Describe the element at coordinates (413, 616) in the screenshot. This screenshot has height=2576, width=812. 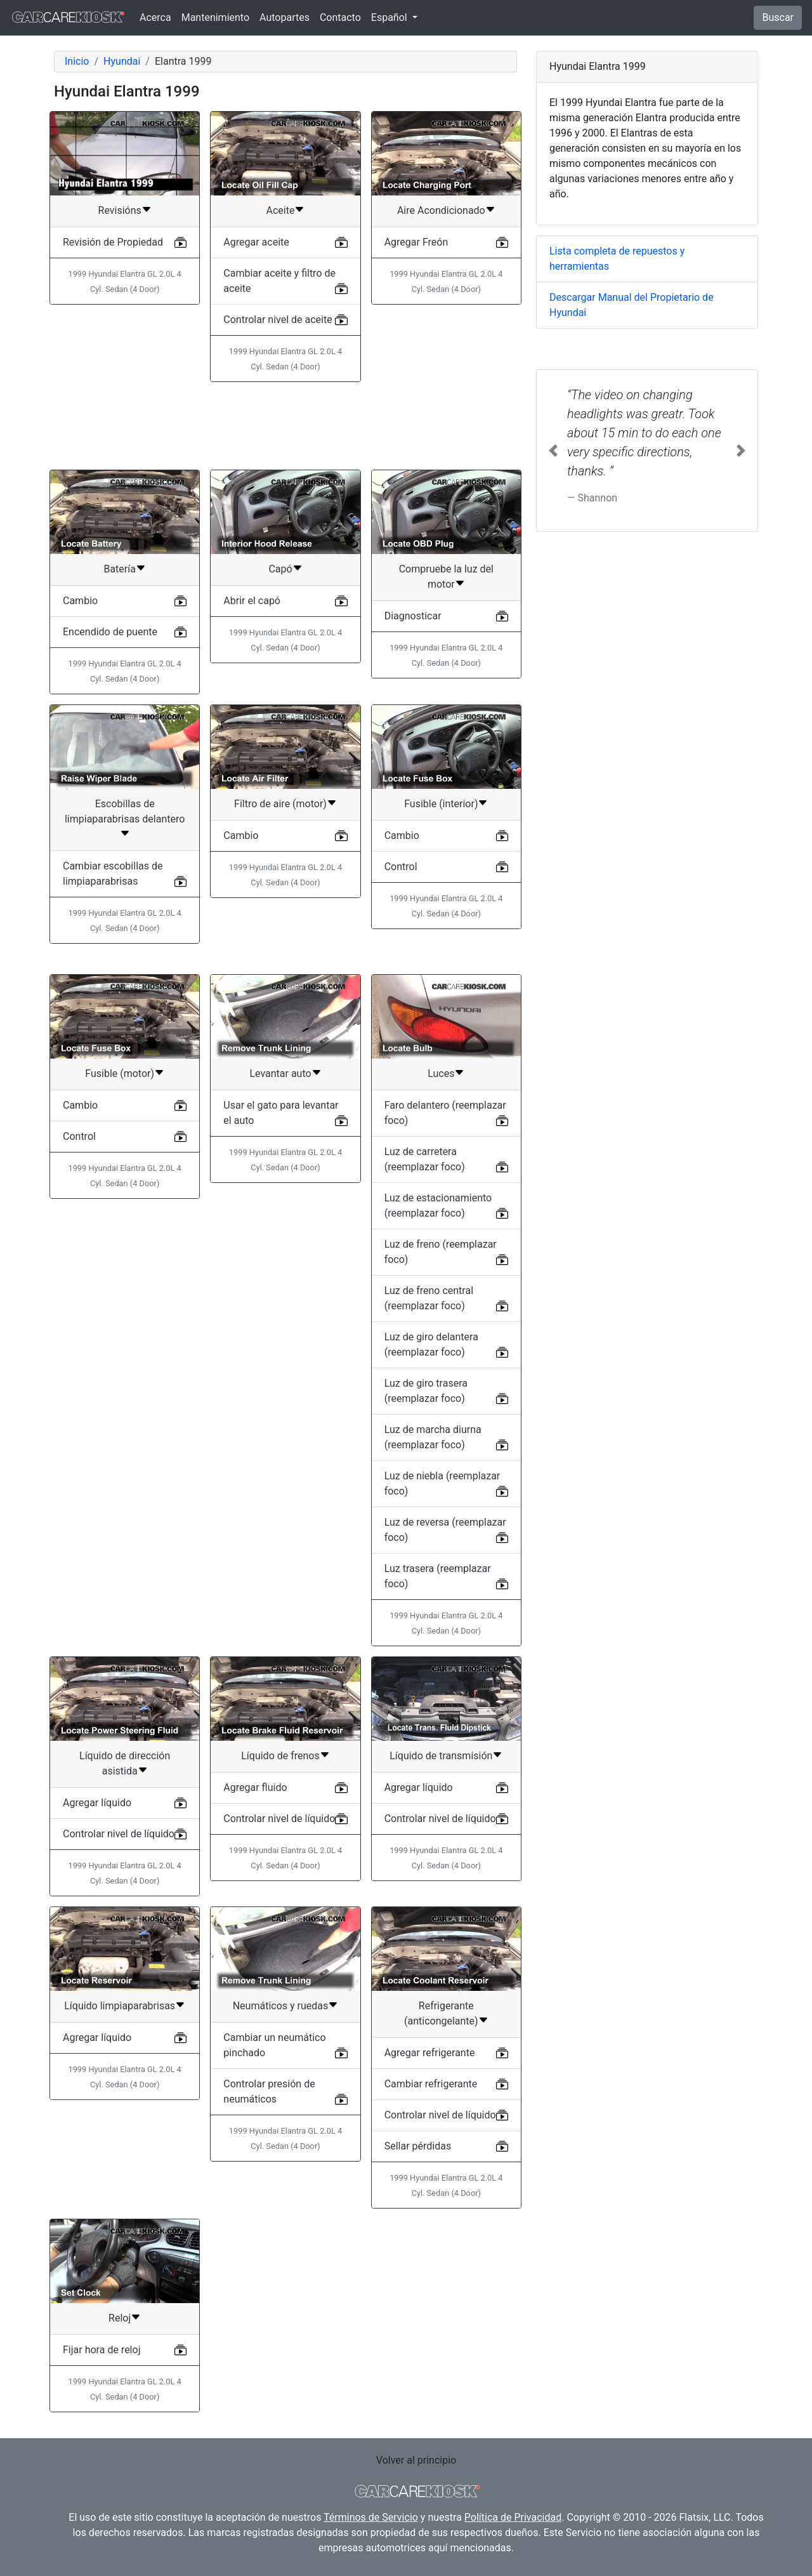
I see `Diagnosticar` at that location.